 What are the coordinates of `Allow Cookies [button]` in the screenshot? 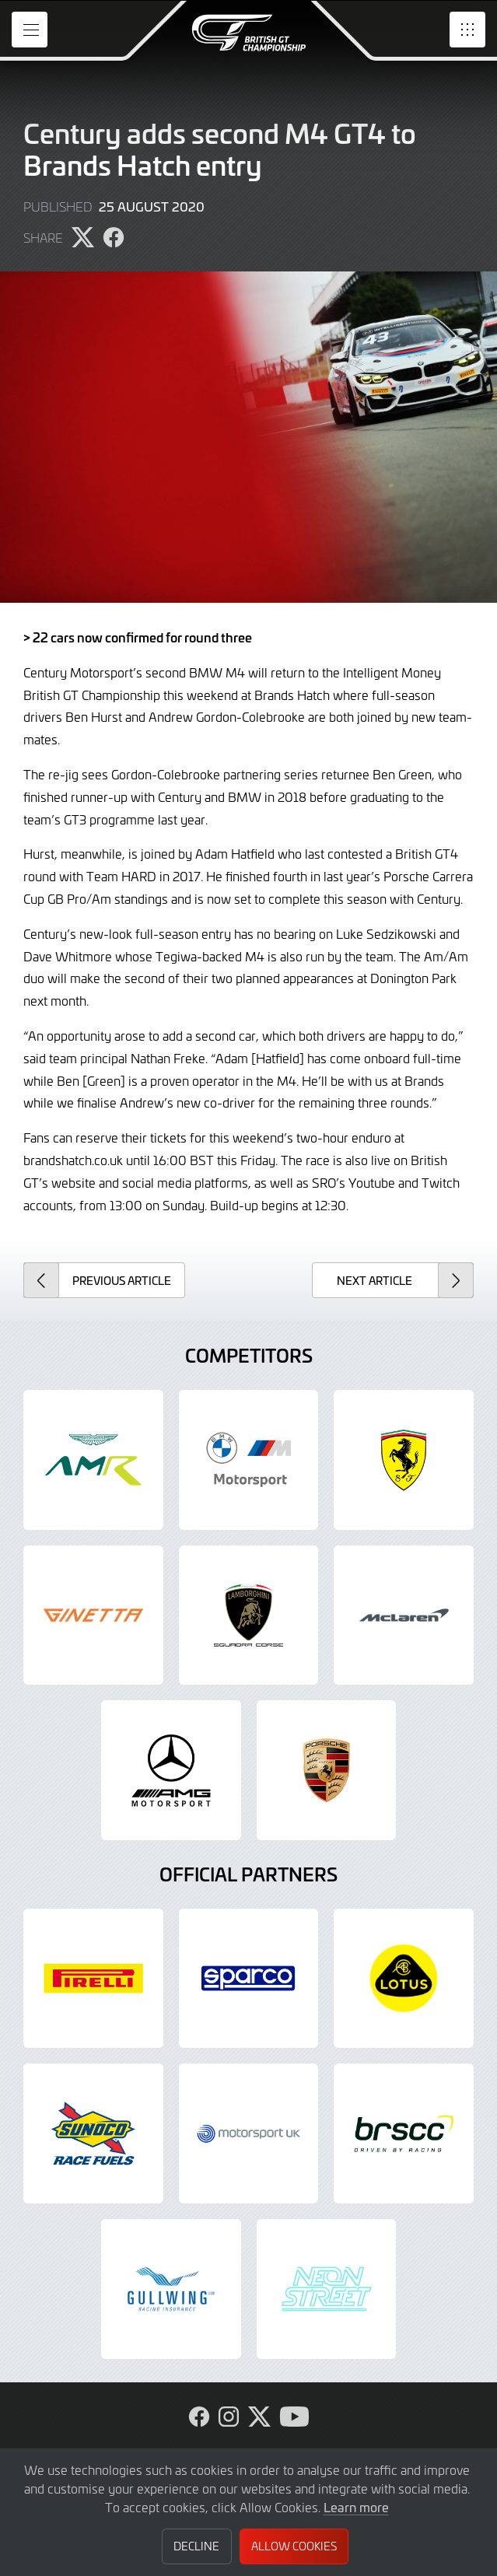 It's located at (294, 2546).